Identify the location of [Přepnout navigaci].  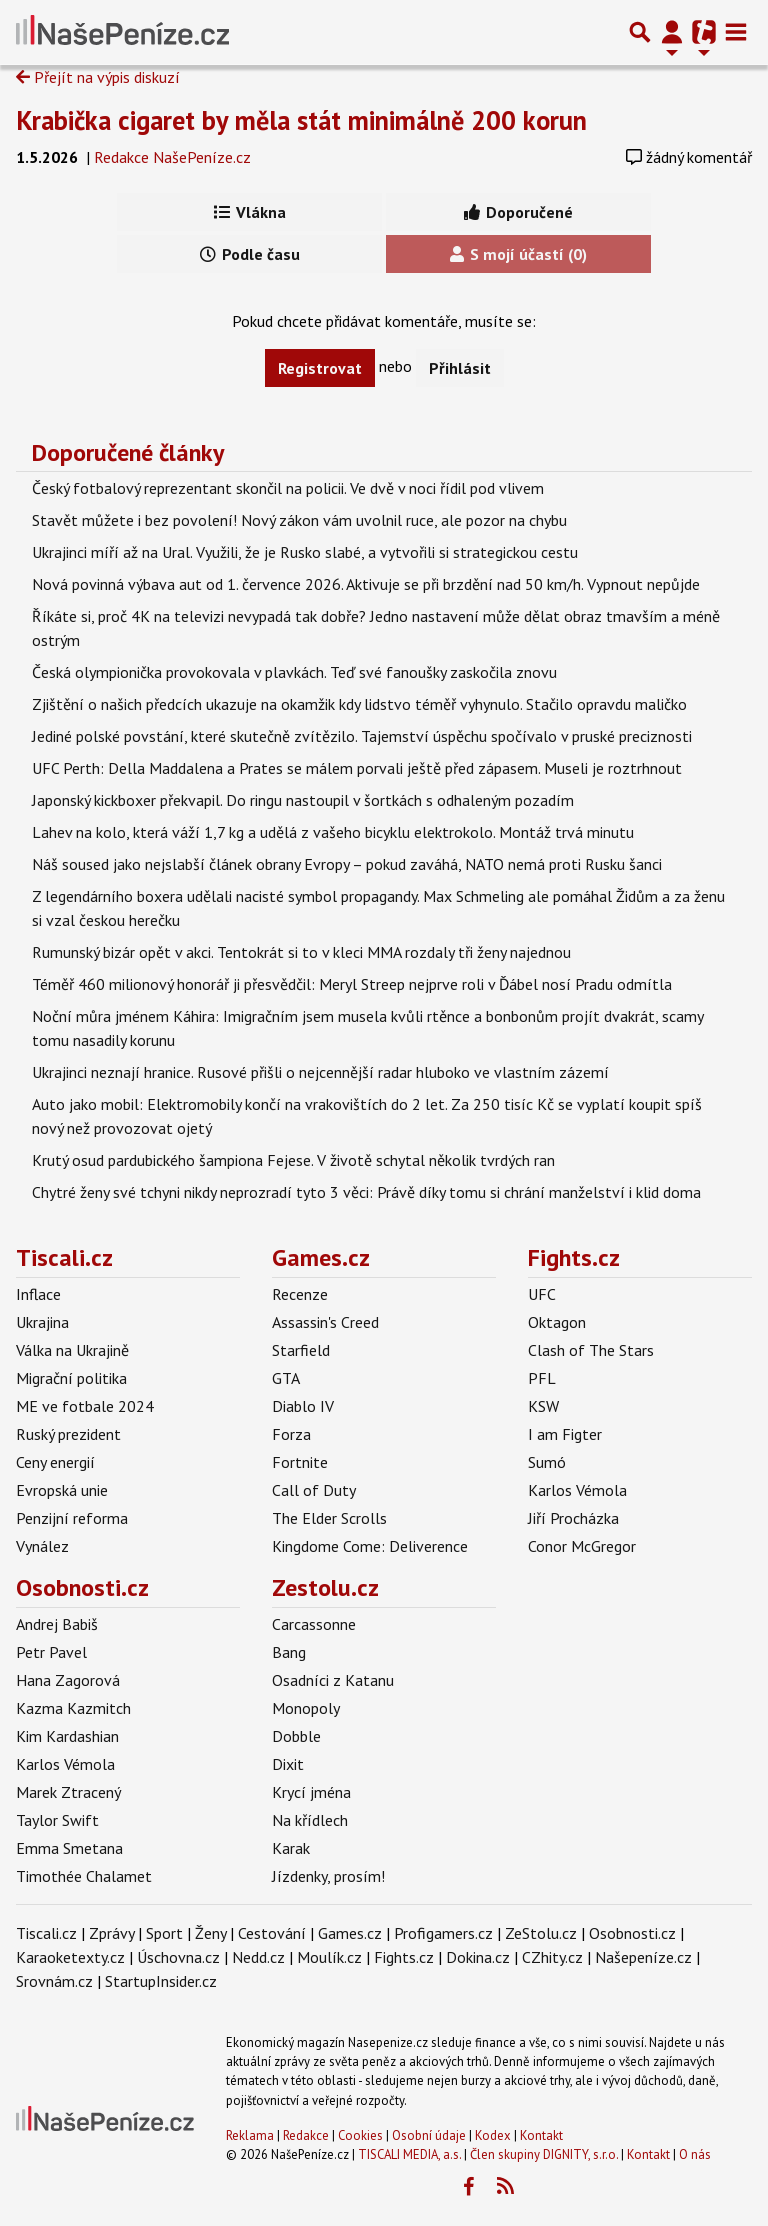
(672, 32).